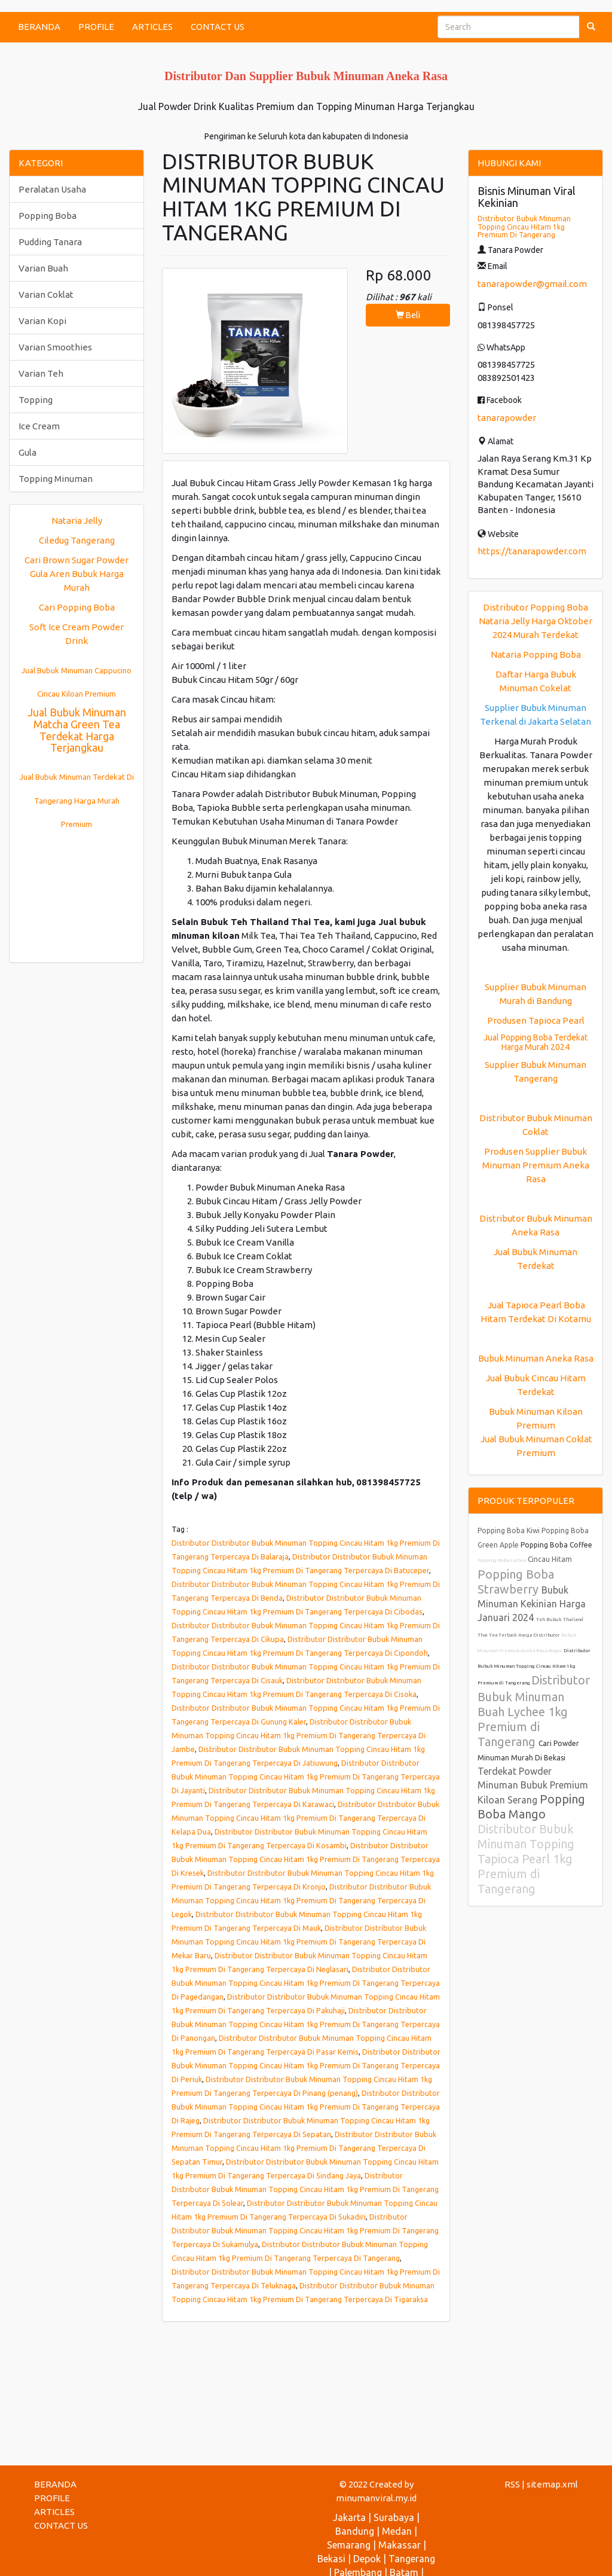  Describe the element at coordinates (306, 1776) in the screenshot. I see `Distributor Distributor Bubuk Minuman Topping Cincau Hitam 1kg Premium Di Tangerang Terpercaya Di Jayanti` at that location.